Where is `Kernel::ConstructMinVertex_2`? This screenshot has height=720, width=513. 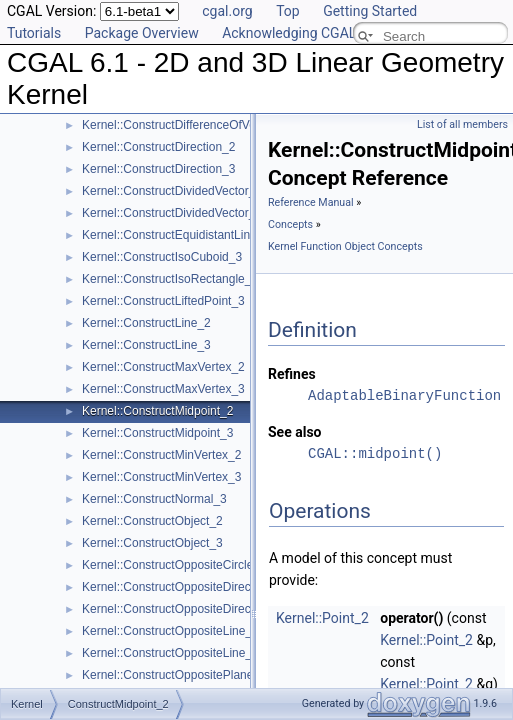 Kernel::ConstructMinVertex_2 is located at coordinates (161, 455).